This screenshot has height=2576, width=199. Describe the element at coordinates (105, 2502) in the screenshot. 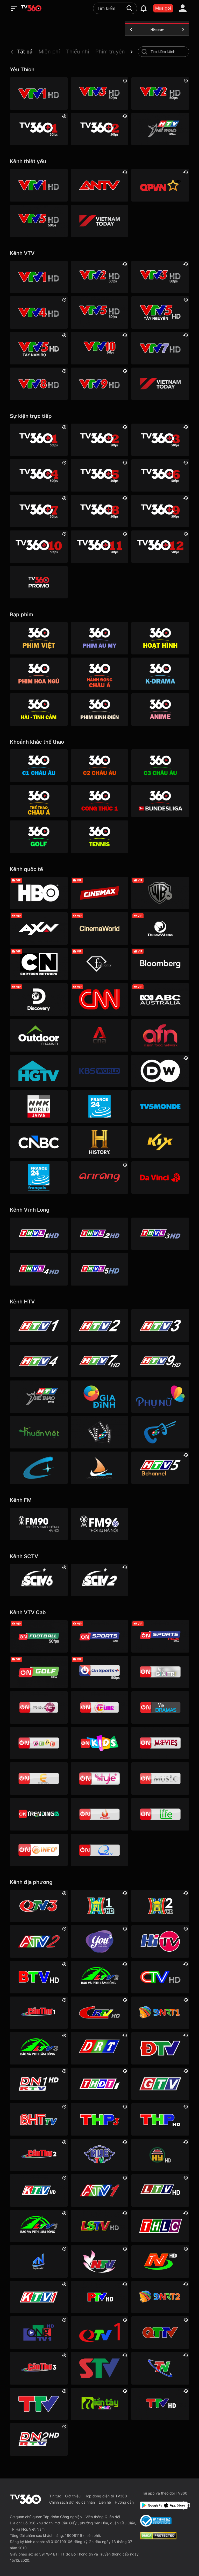

I see `Liên hệ` at that location.